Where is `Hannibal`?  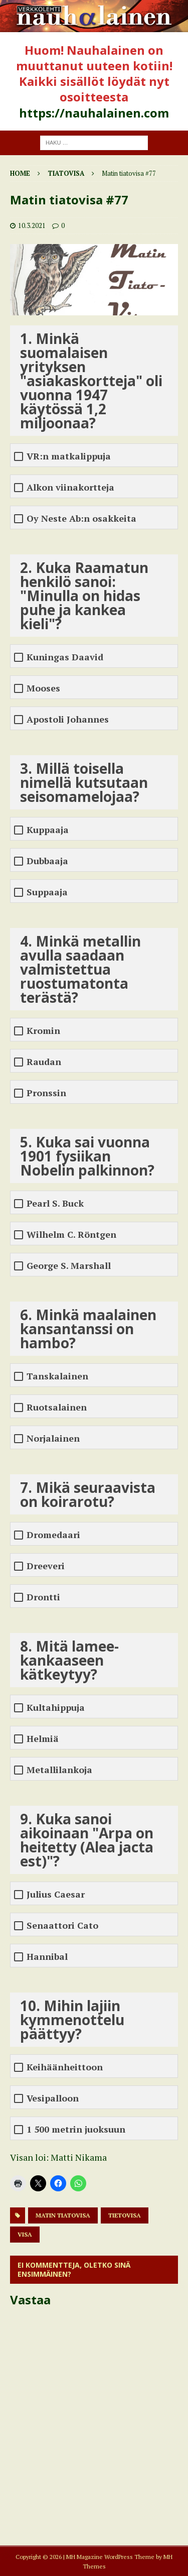
Hannibal is located at coordinates (47, 1956).